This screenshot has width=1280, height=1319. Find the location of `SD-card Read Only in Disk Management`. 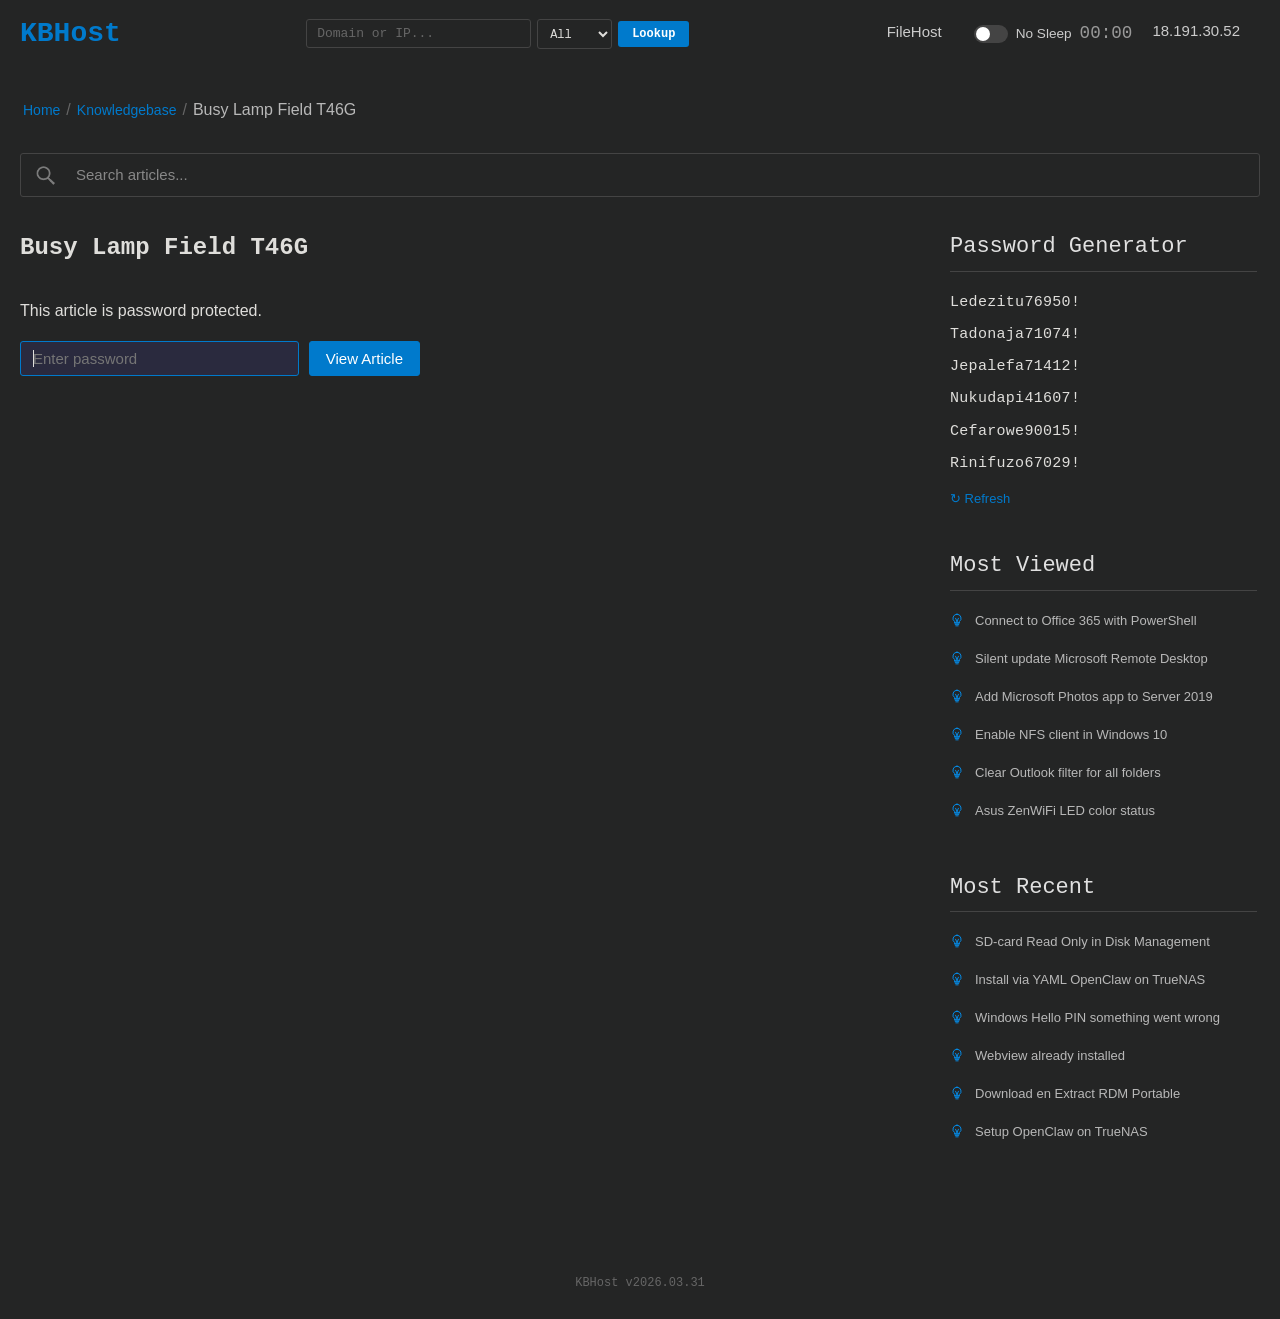

SD-card Read Only in Disk Management is located at coordinates (1092, 941).